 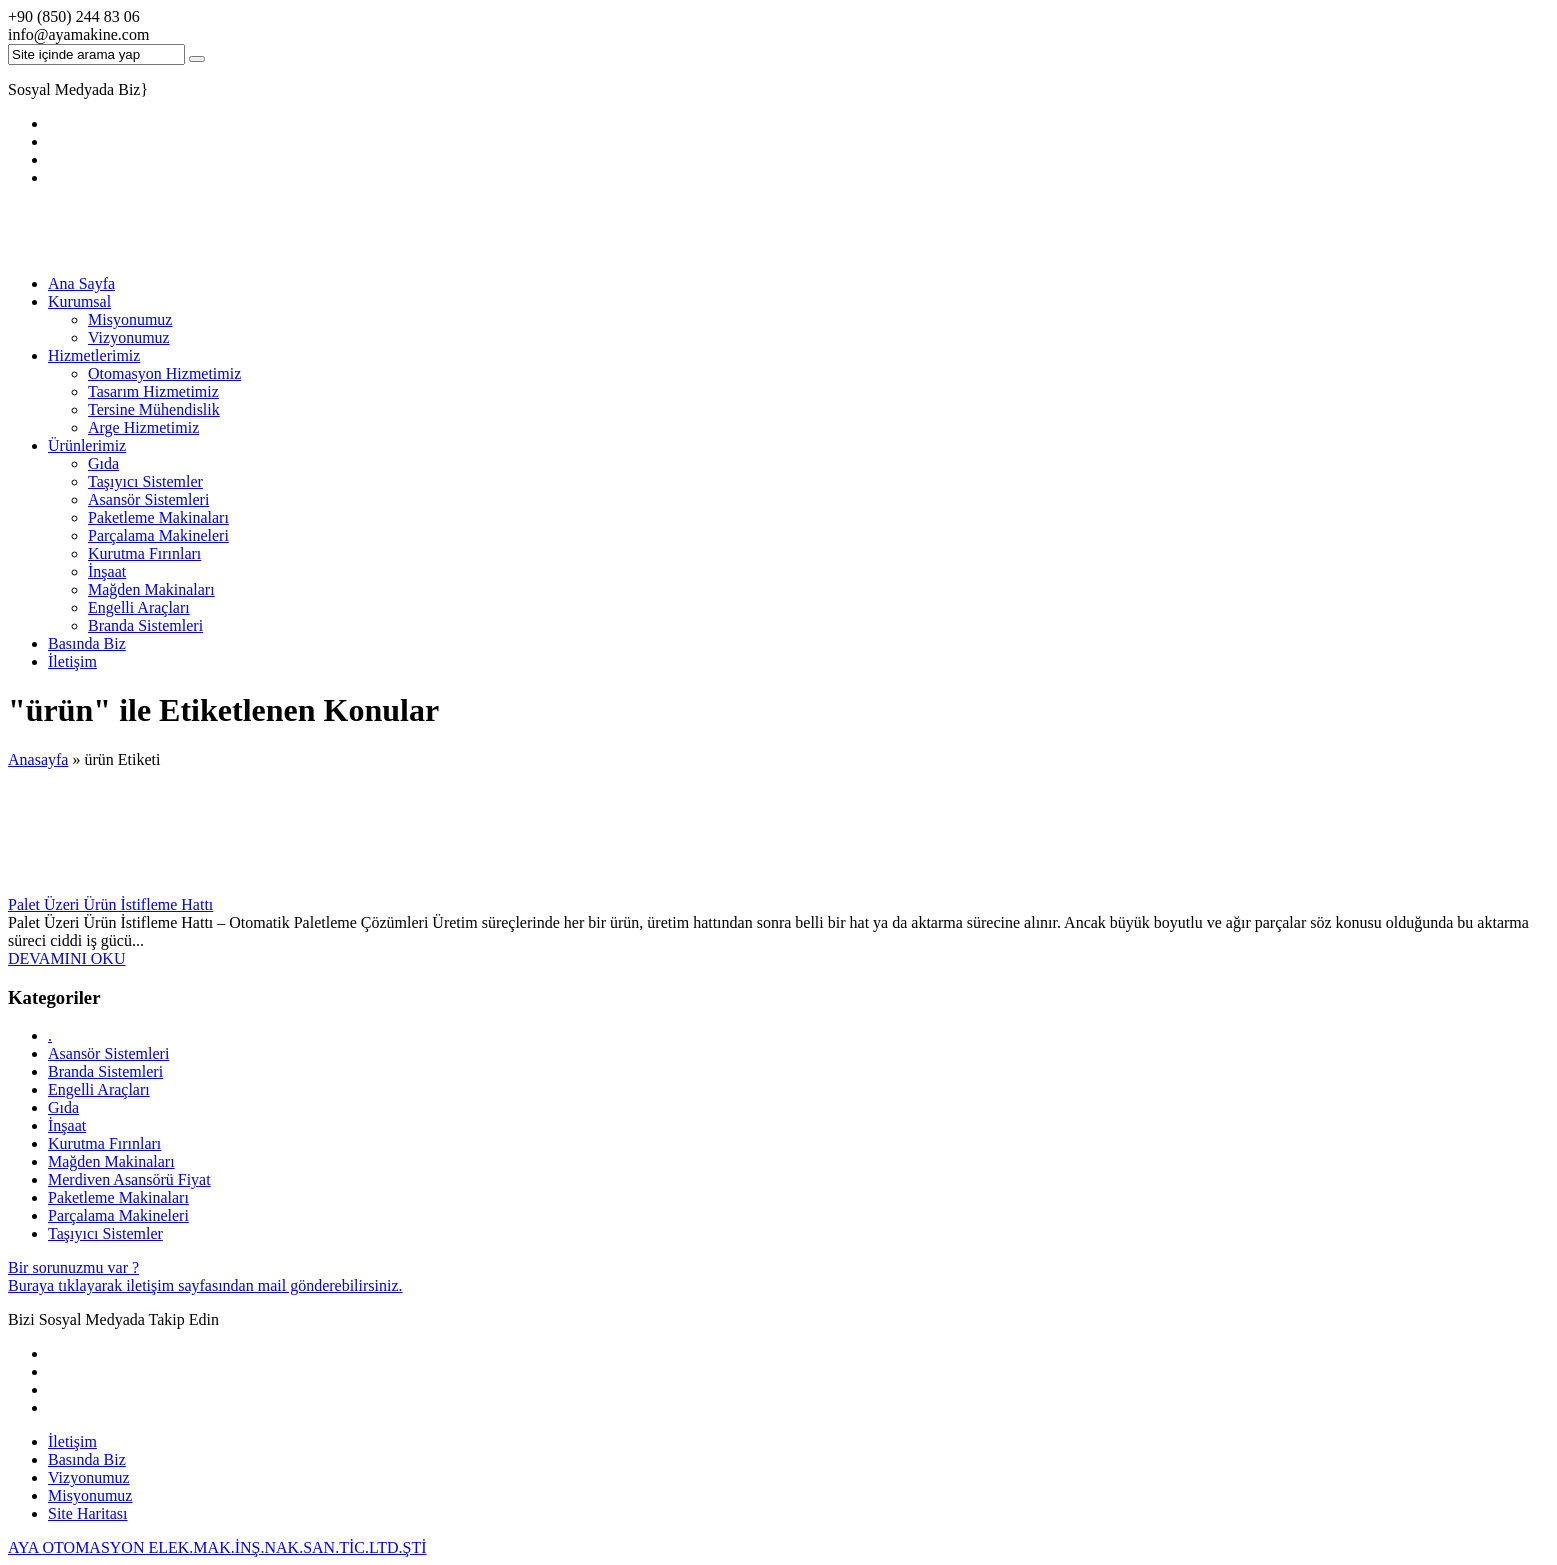 What do you see at coordinates (153, 391) in the screenshot?
I see `Tasarım Hizmetimiz` at bounding box center [153, 391].